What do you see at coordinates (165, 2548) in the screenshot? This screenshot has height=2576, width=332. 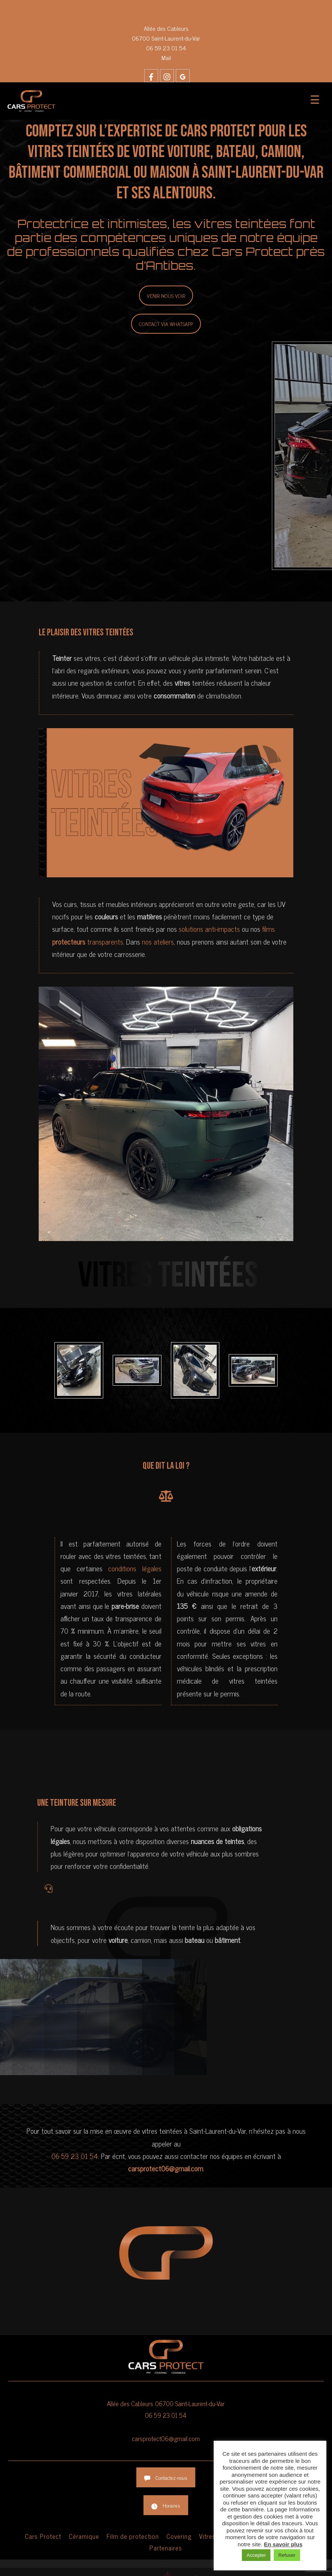 I see `Partenaires` at bounding box center [165, 2548].